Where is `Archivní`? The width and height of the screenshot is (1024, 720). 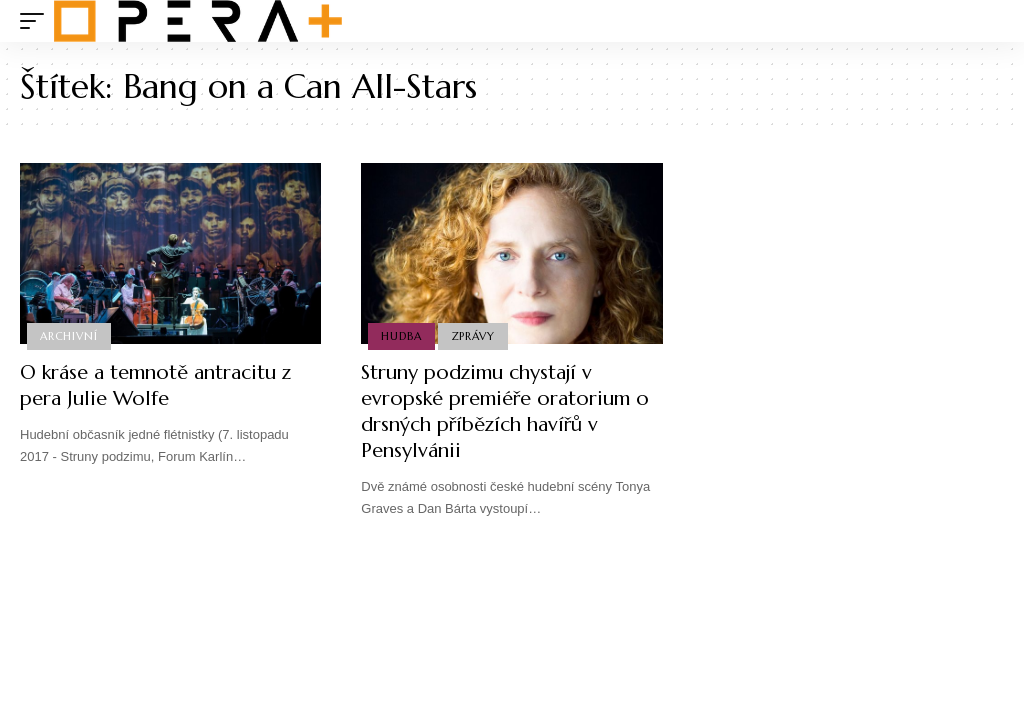 Archivní is located at coordinates (68, 336).